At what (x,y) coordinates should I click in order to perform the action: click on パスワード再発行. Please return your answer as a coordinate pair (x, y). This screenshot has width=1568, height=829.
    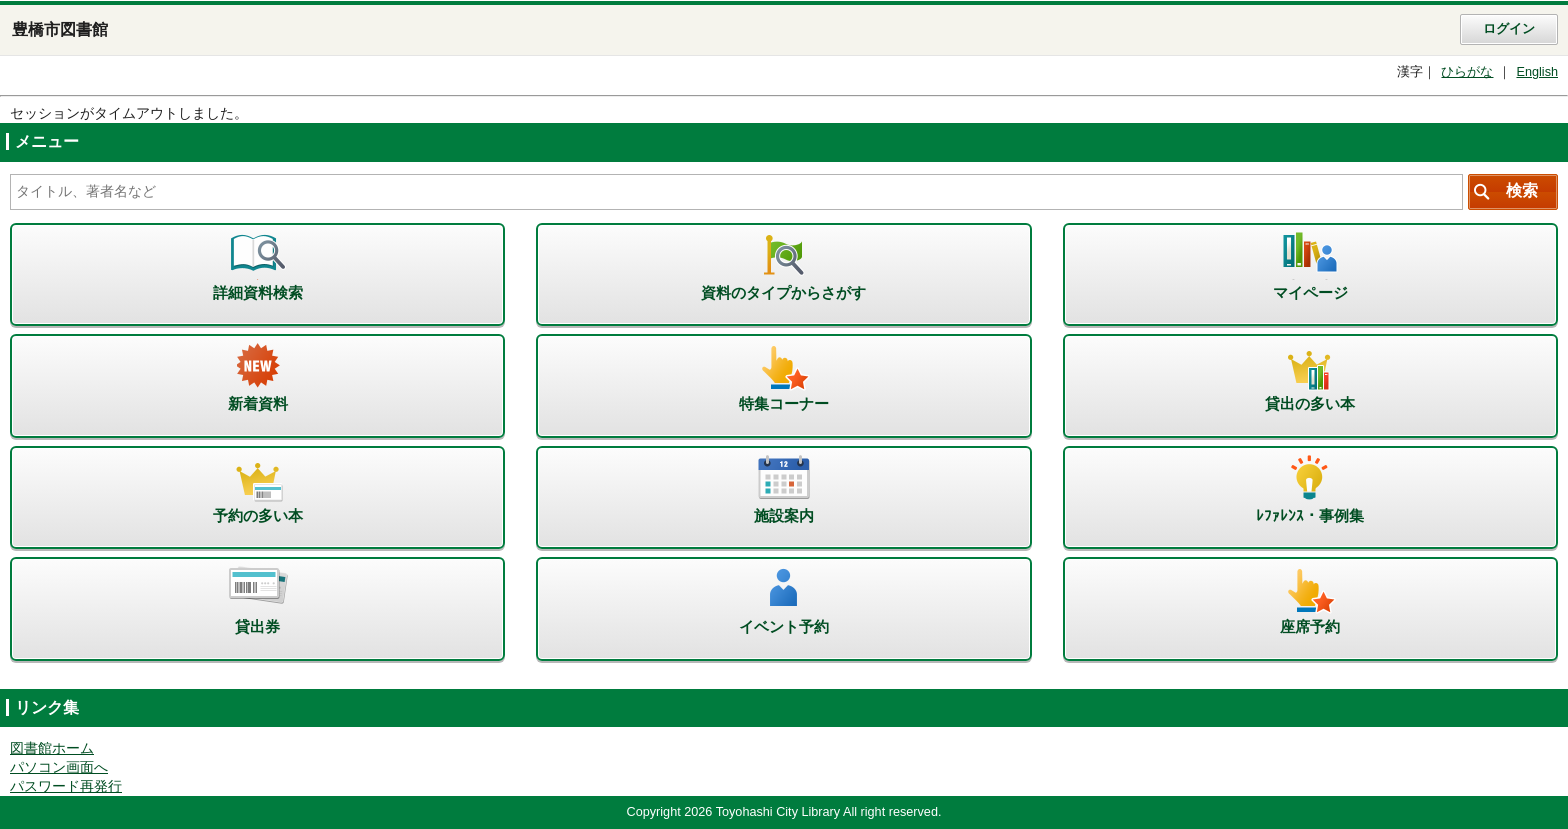
    Looking at the image, I should click on (66, 786).